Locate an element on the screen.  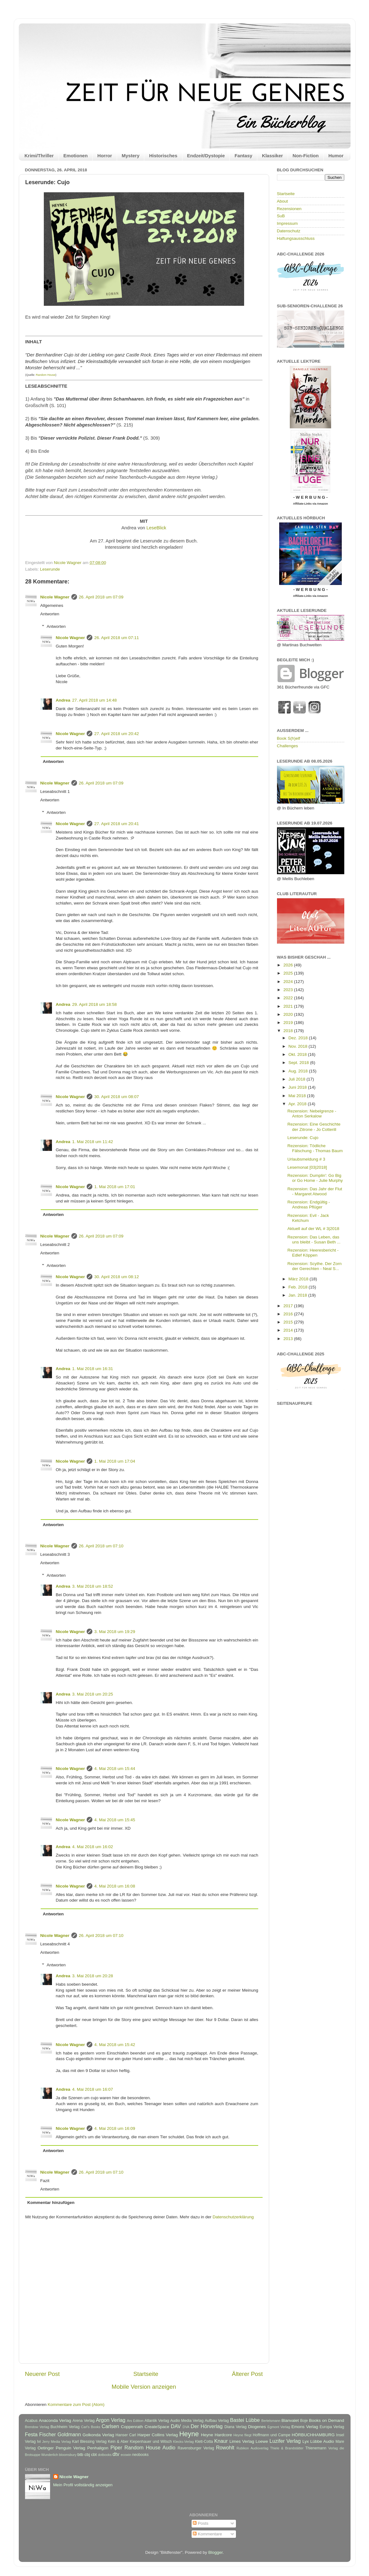
26. April 2018 um 07:10 is located at coordinates (101, 1546).